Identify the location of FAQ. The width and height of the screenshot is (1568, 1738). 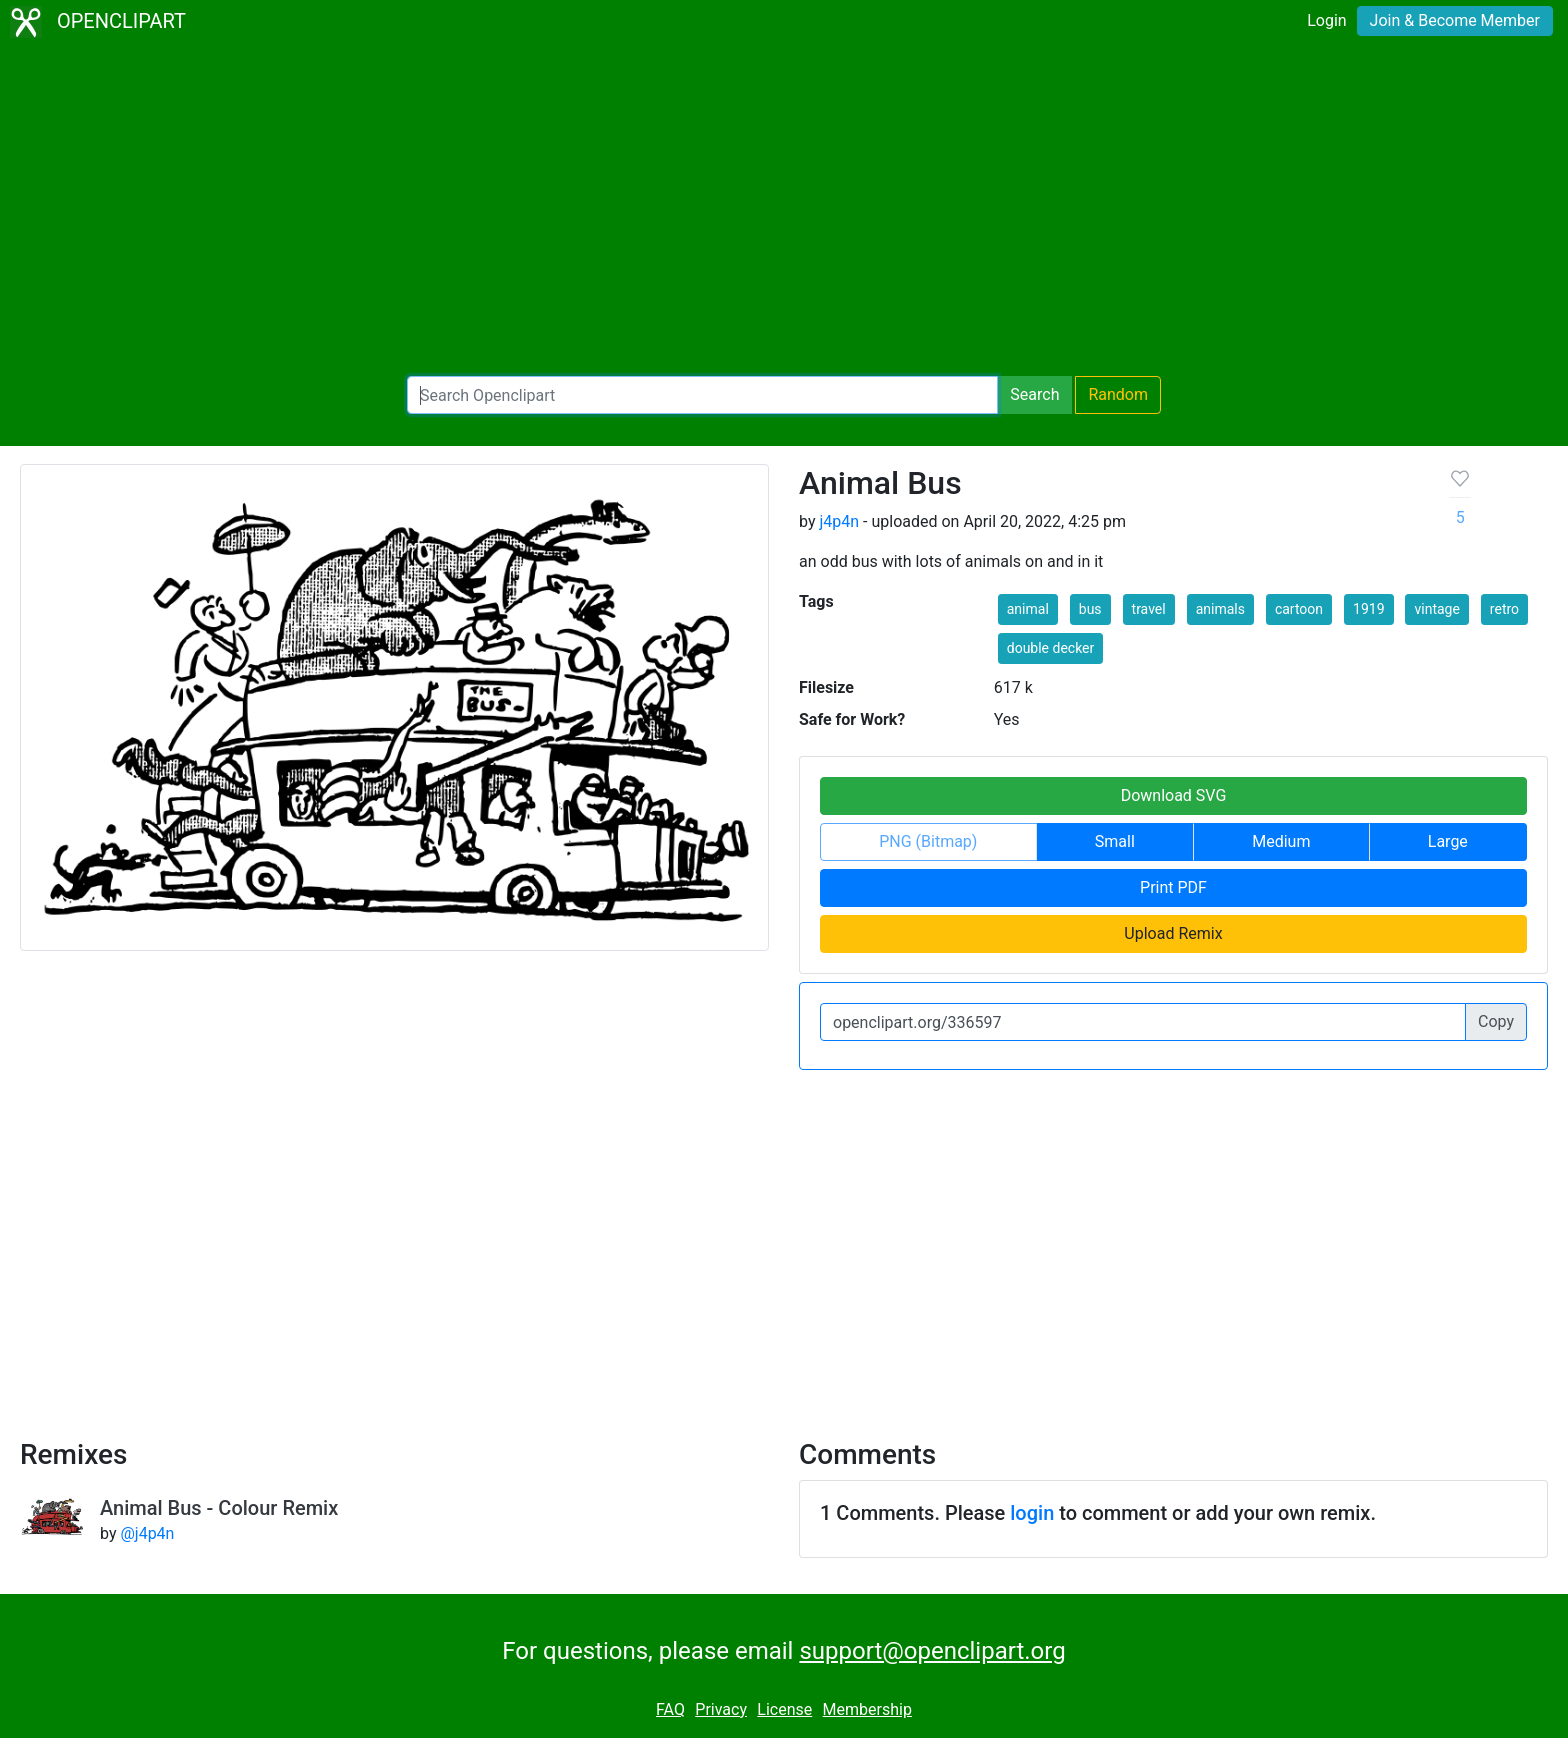
(670, 1709).